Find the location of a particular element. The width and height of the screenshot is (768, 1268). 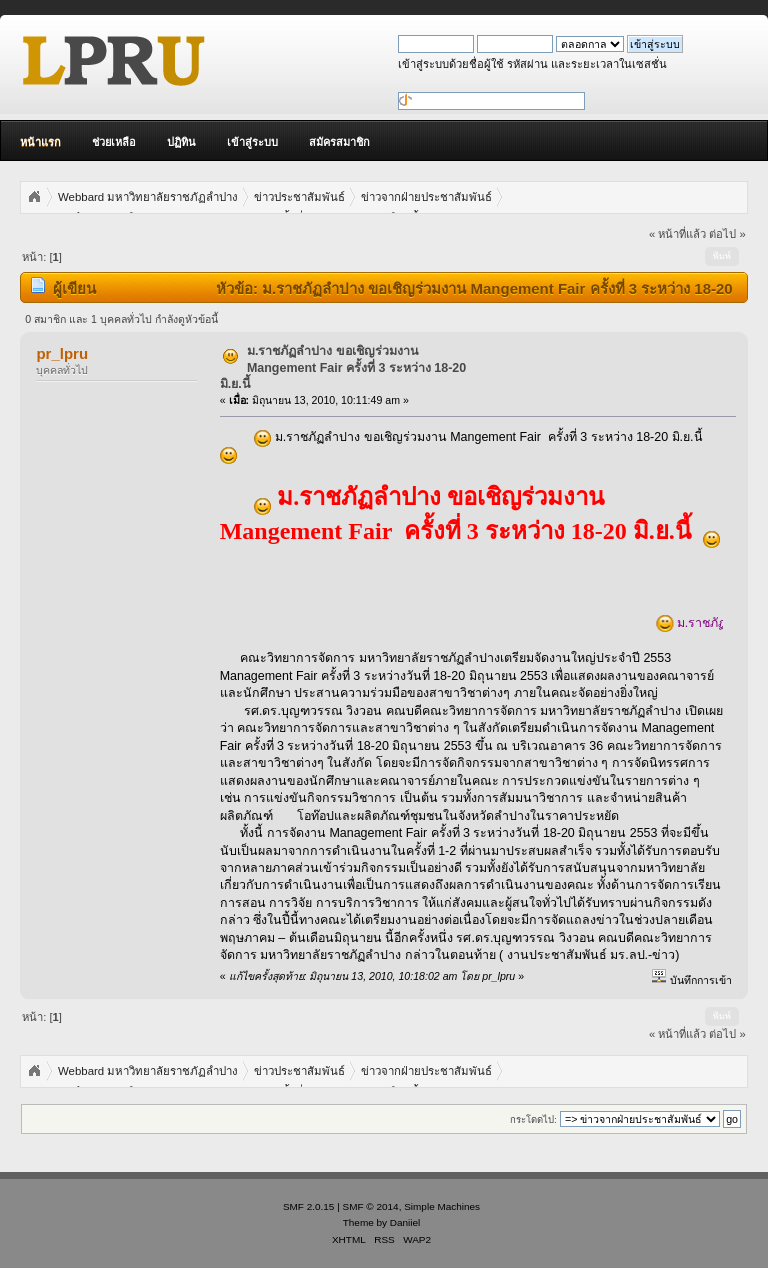

หน้าแรก is located at coordinates (40, 142).